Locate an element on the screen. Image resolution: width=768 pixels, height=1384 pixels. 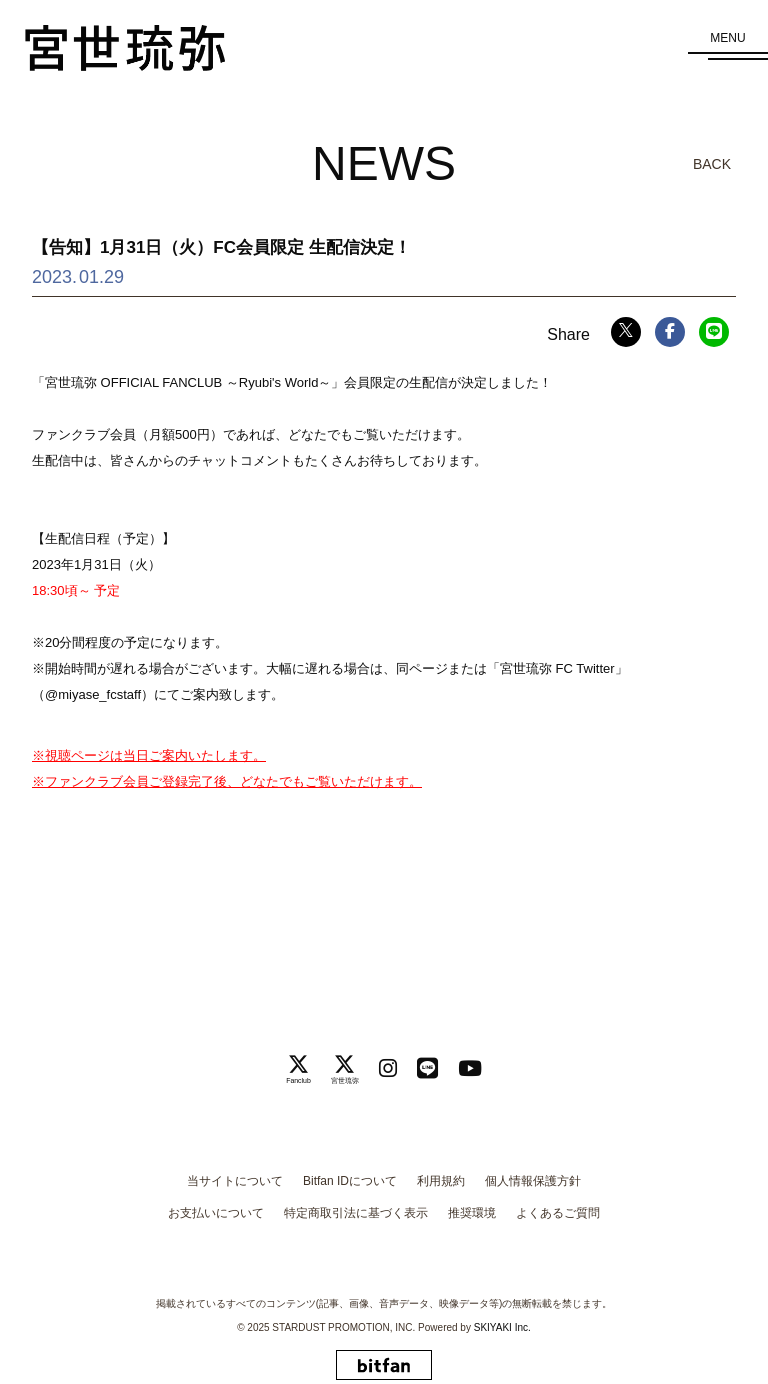
[関連サイト 宮世琉弥] is located at coordinates (345, 1069).